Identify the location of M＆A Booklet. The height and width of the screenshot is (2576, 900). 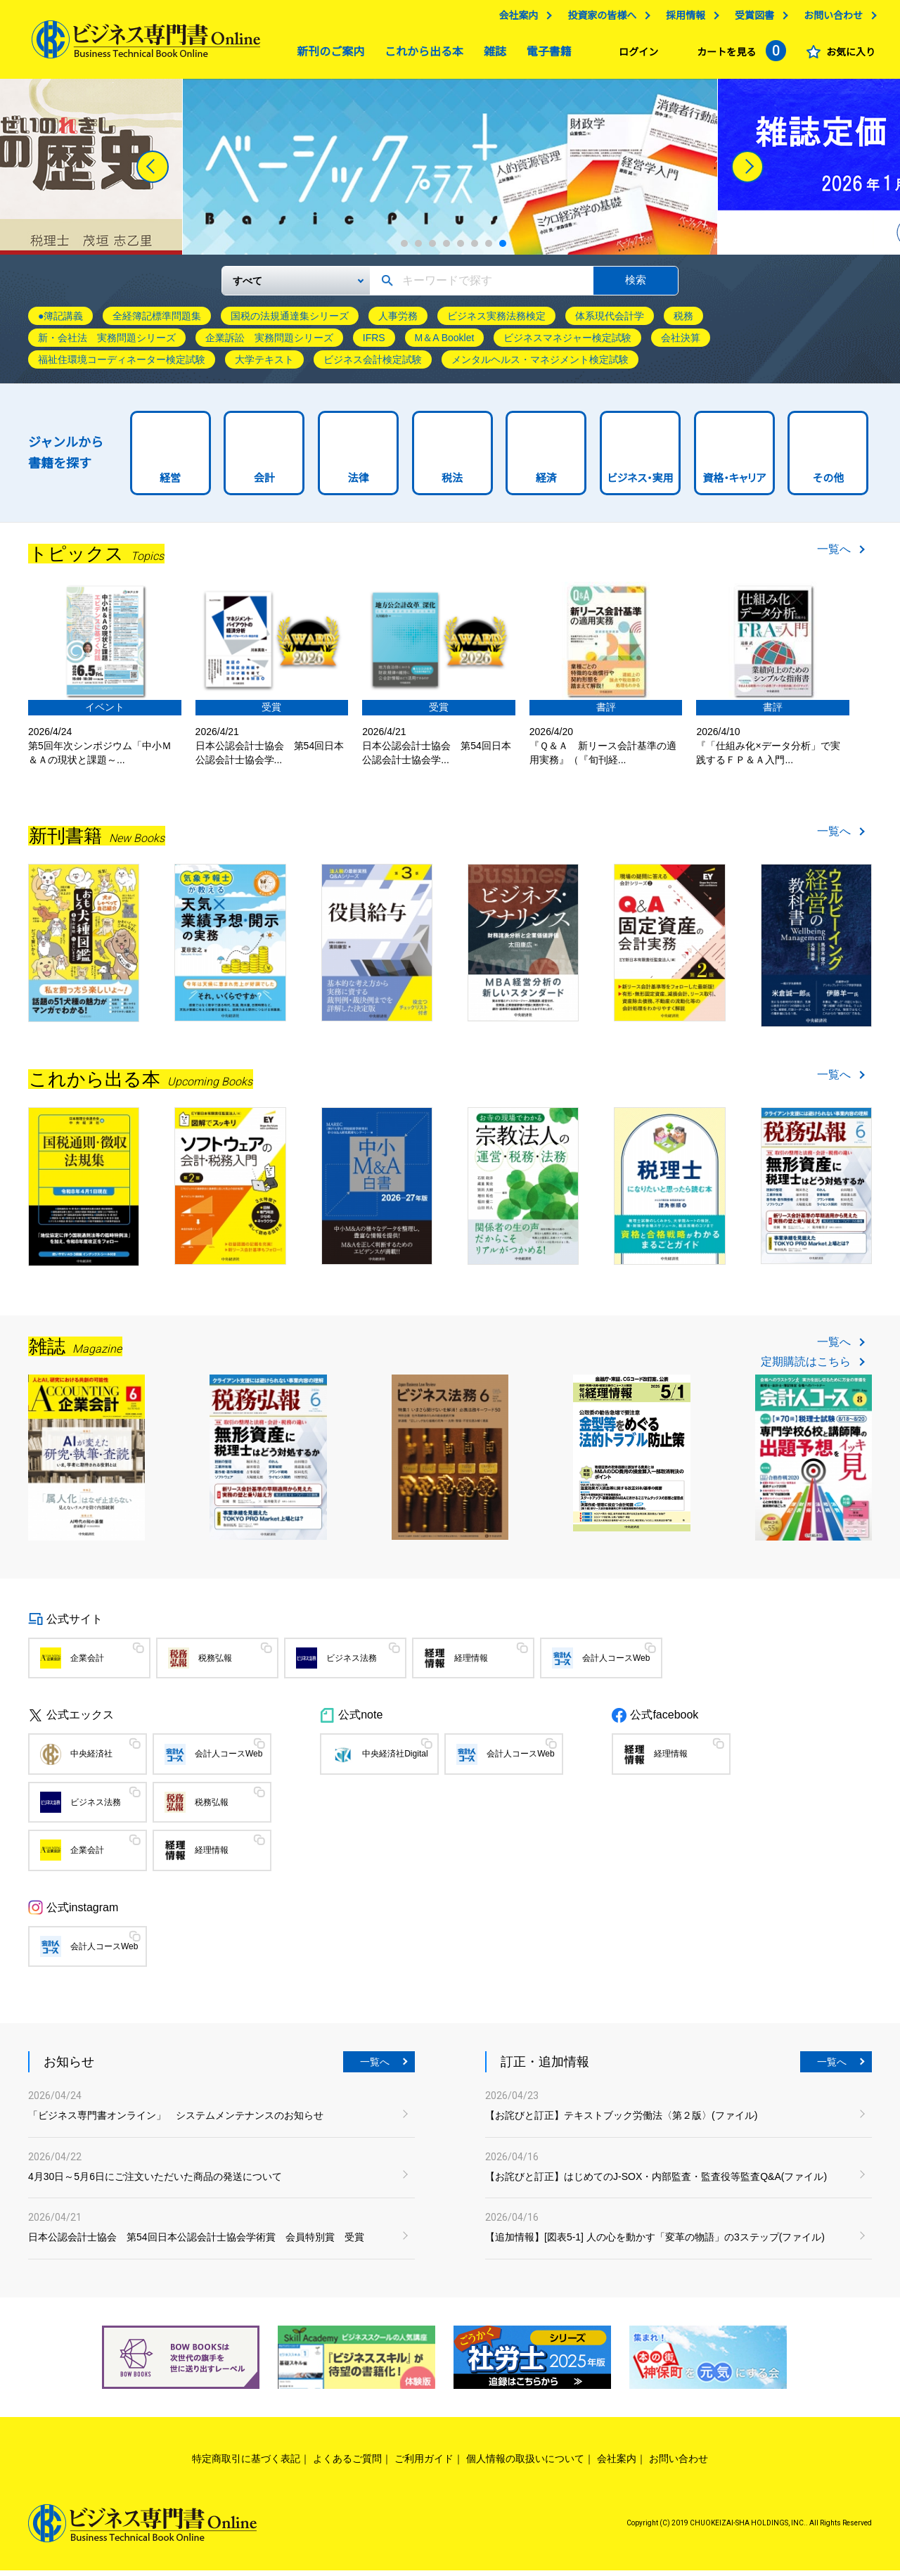
(445, 343).